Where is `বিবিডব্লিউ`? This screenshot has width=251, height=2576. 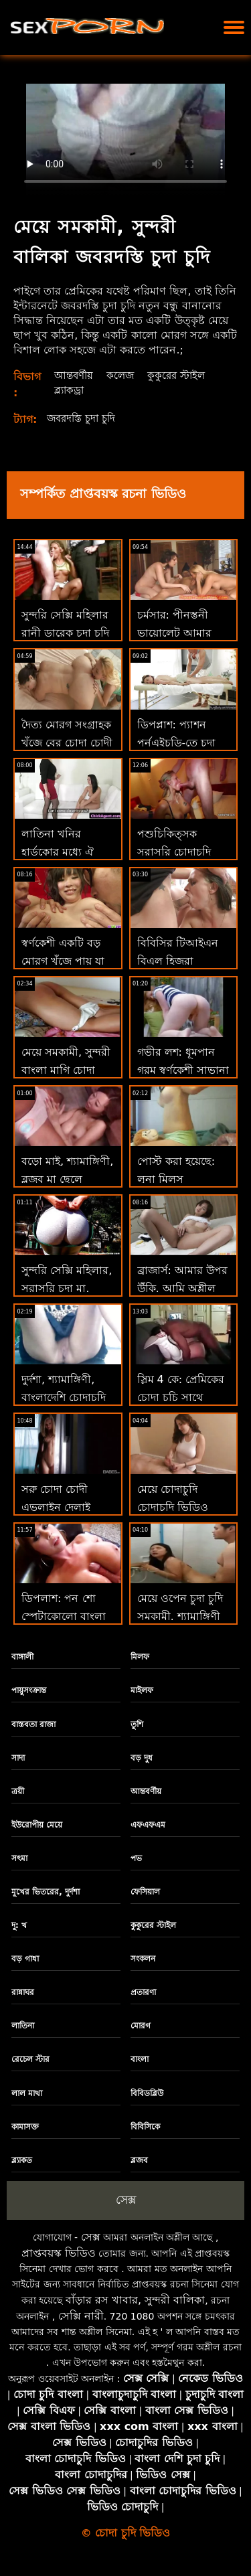
বিবিডব্লিউ is located at coordinates (147, 2093).